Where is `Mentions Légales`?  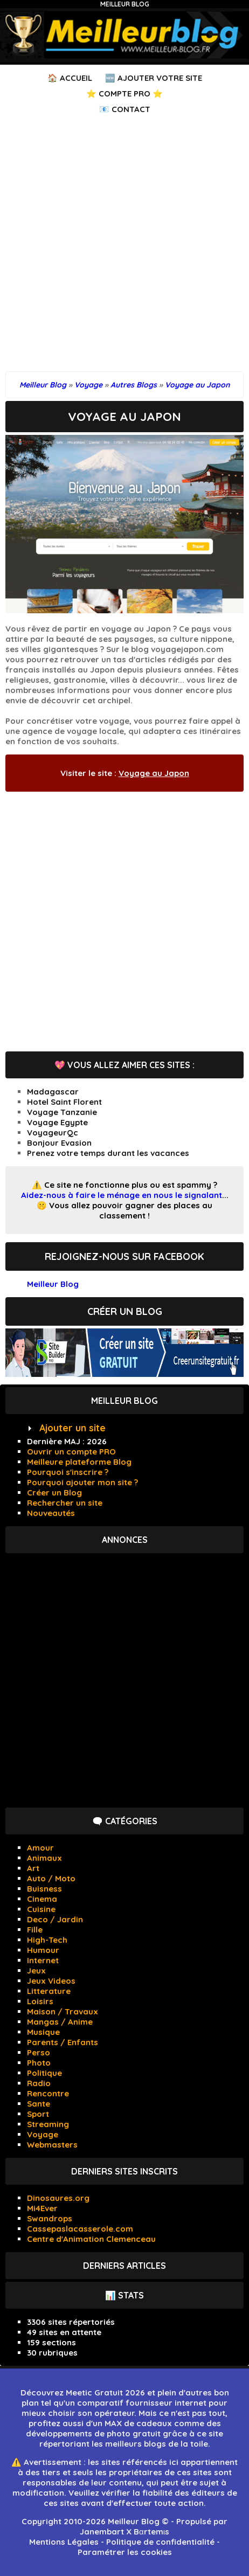
Mentions Légales is located at coordinates (64, 2542).